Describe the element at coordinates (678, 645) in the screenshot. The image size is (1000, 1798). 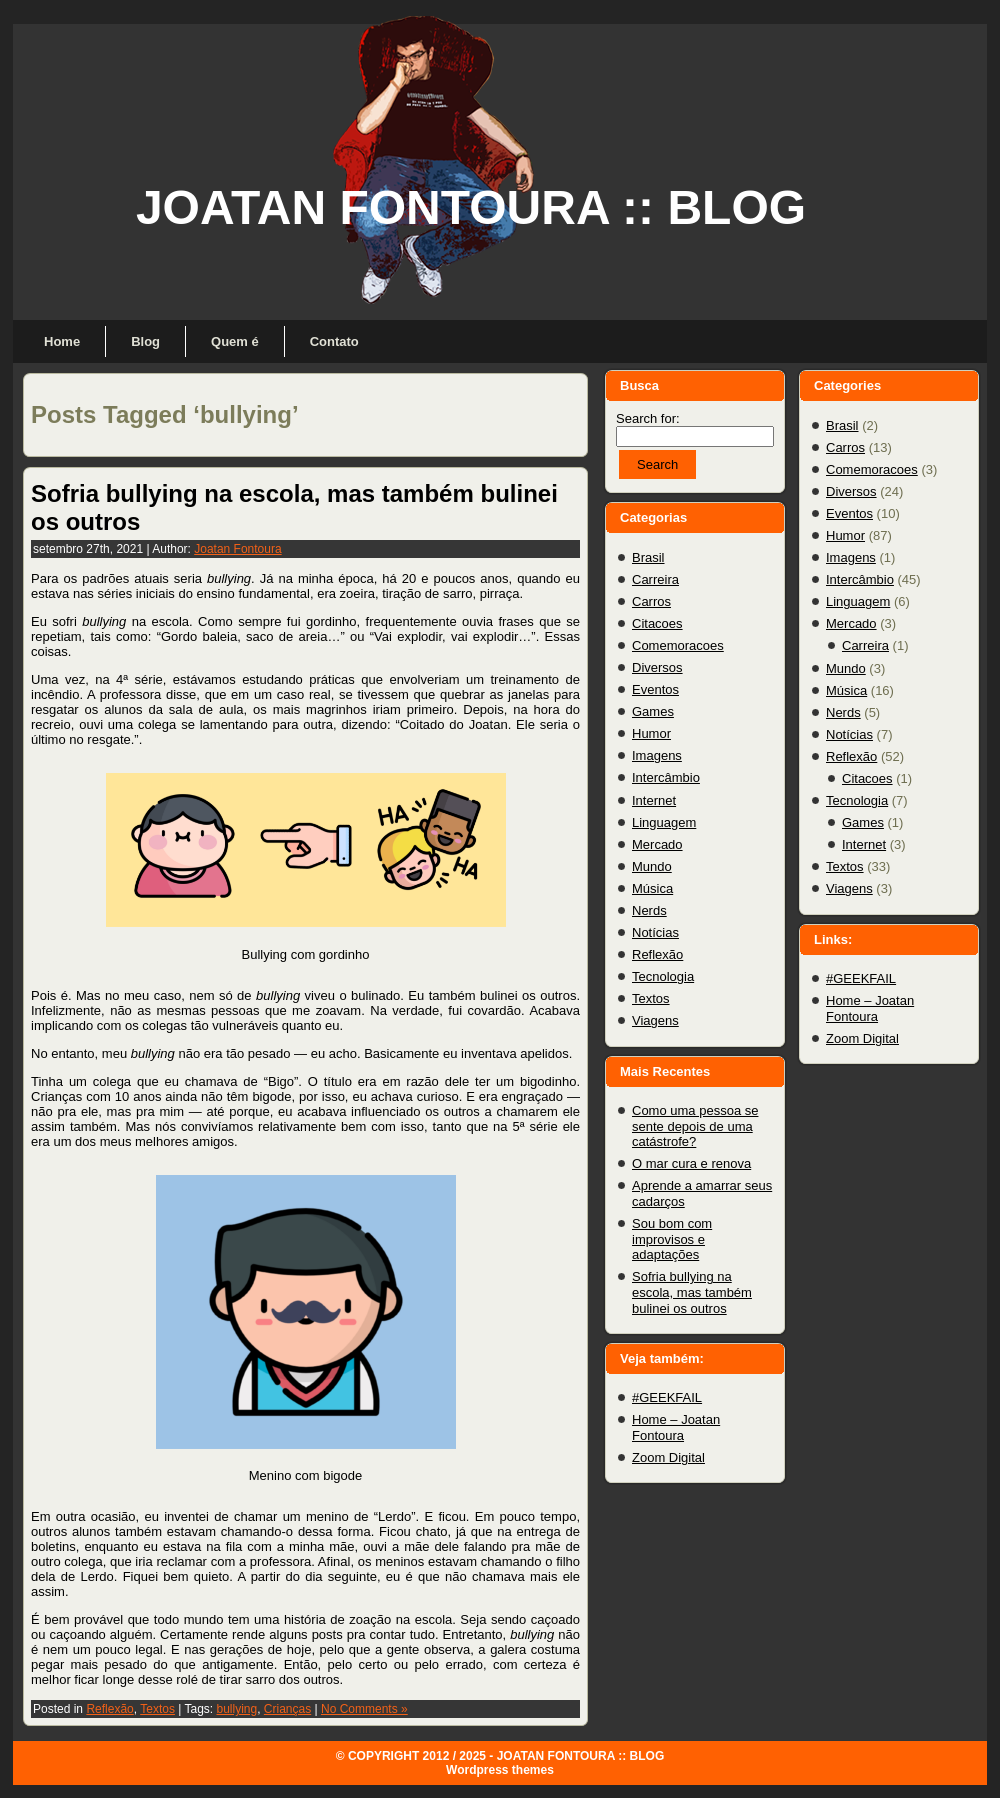
I see `Comemoracoes` at that location.